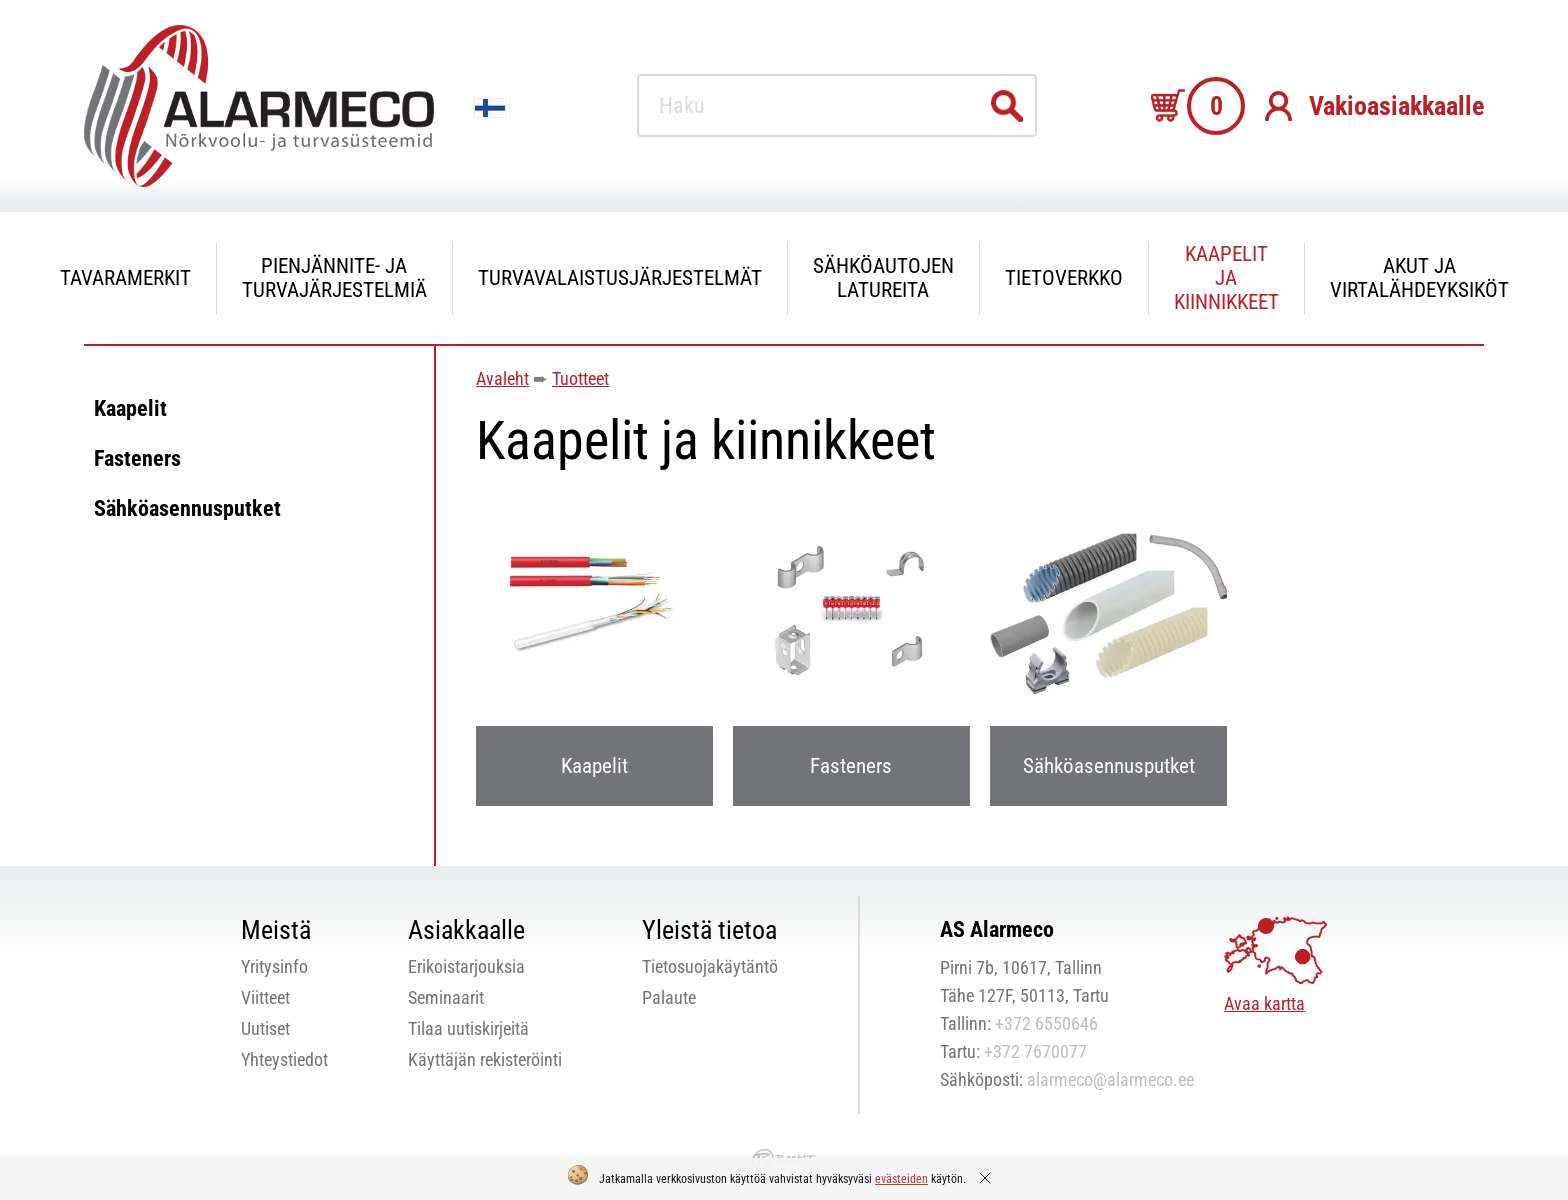 This screenshot has width=1568, height=1200. I want to click on Viitteet, so click(265, 997).